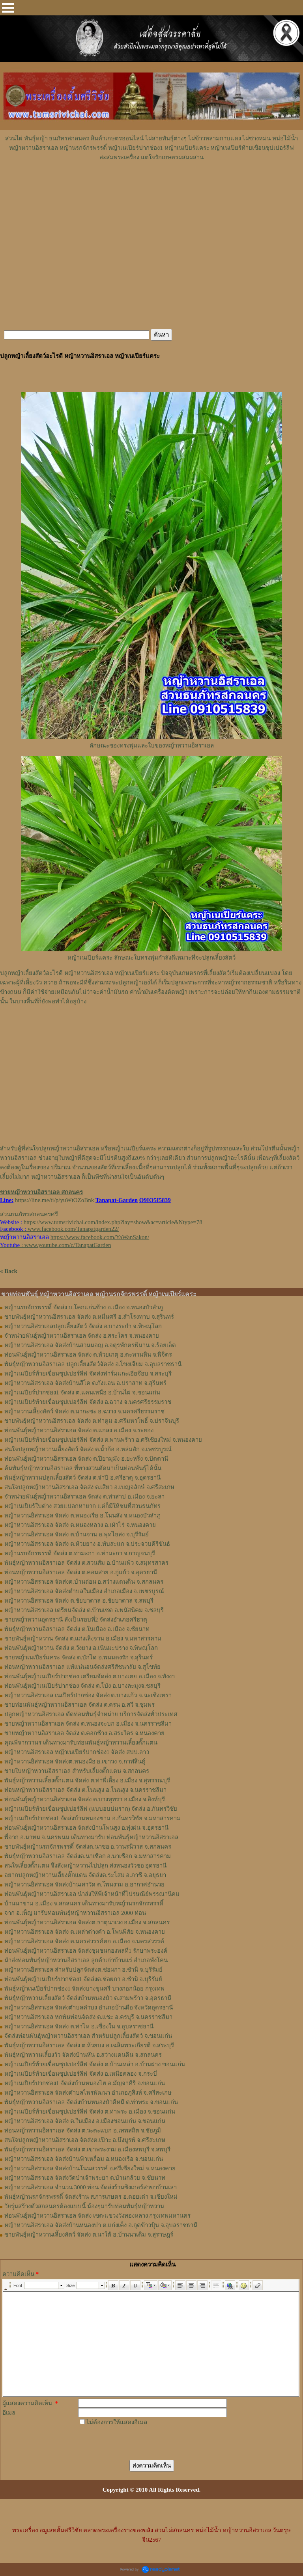  Describe the element at coordinates (29, 1214) in the screenshot. I see `สวนธนภัทรสกลนครศรี` at that location.